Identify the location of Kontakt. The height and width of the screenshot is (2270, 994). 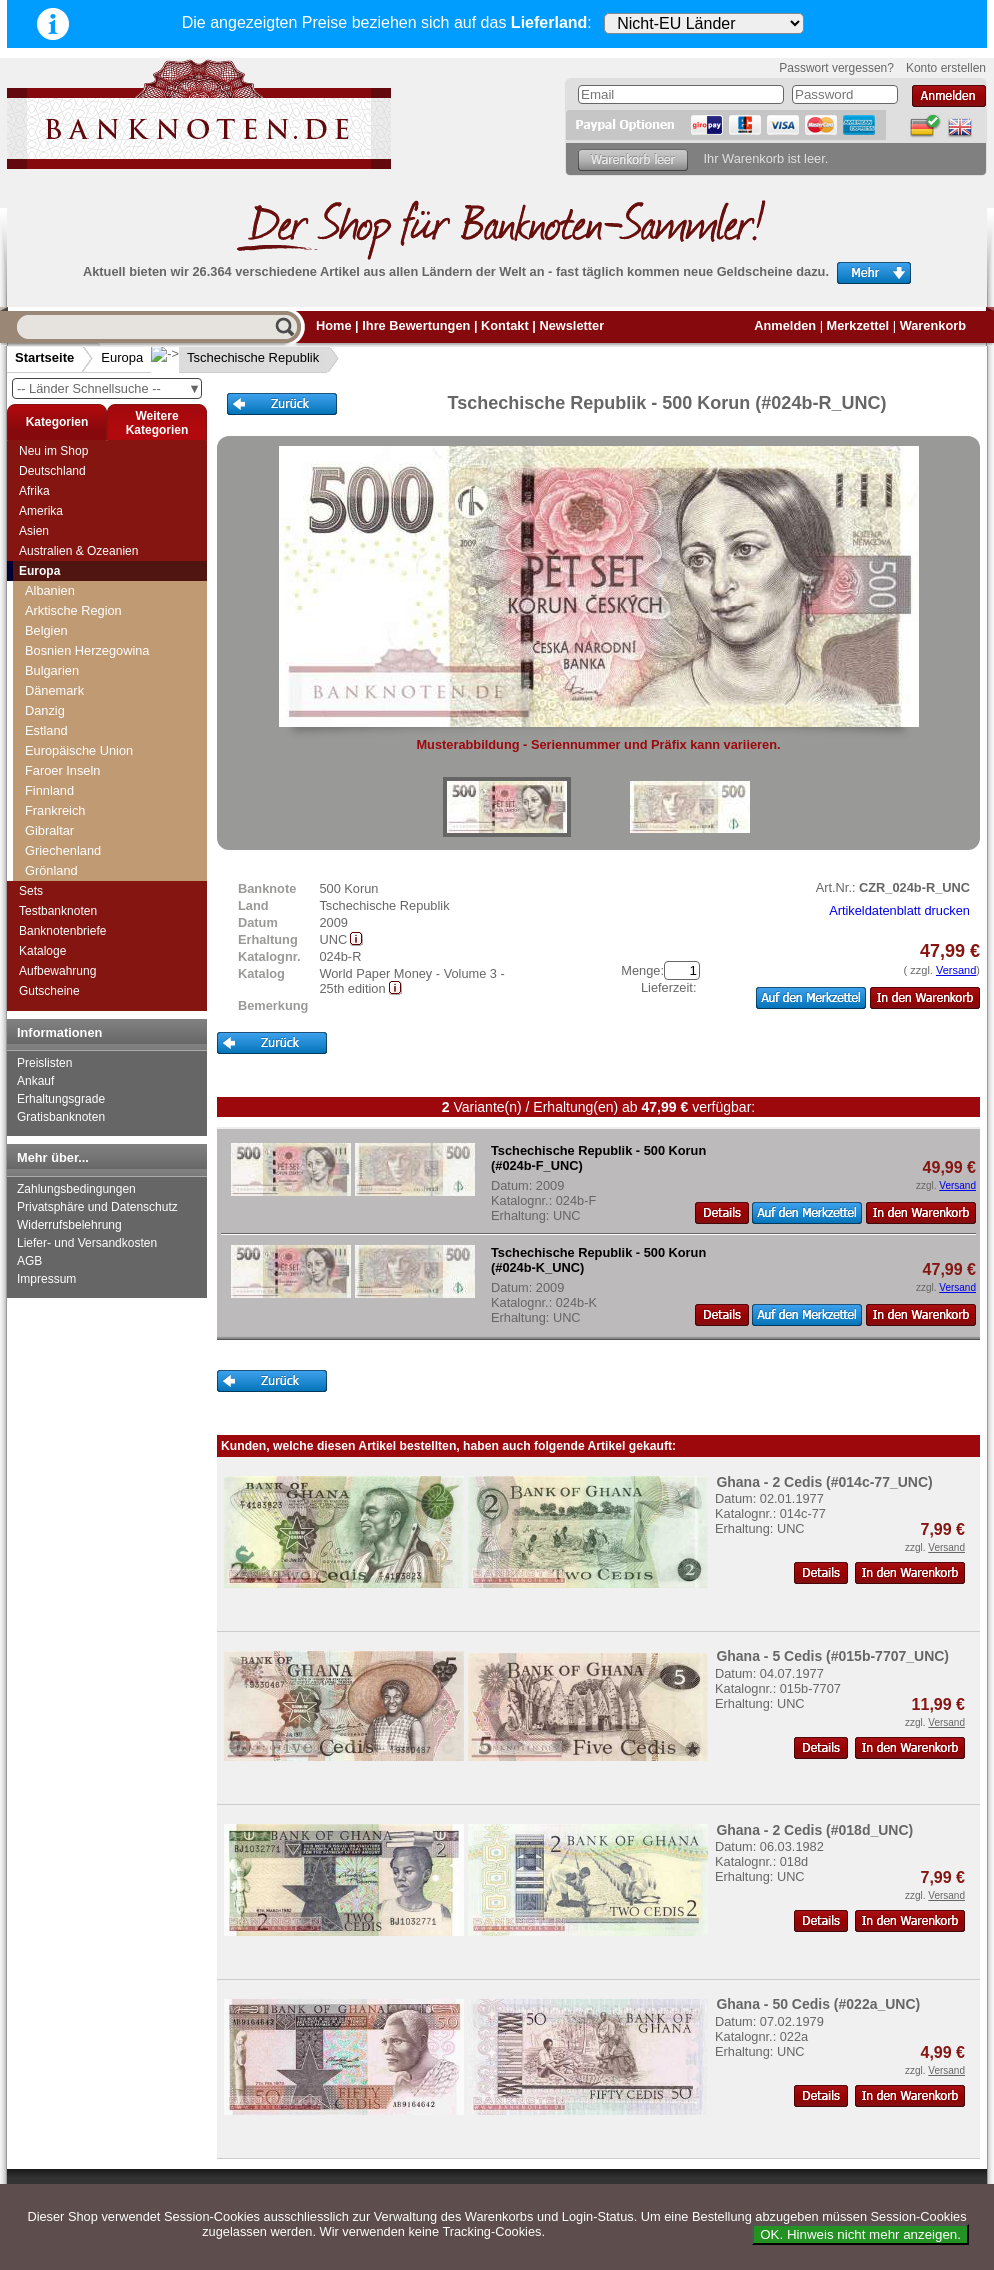
(505, 325).